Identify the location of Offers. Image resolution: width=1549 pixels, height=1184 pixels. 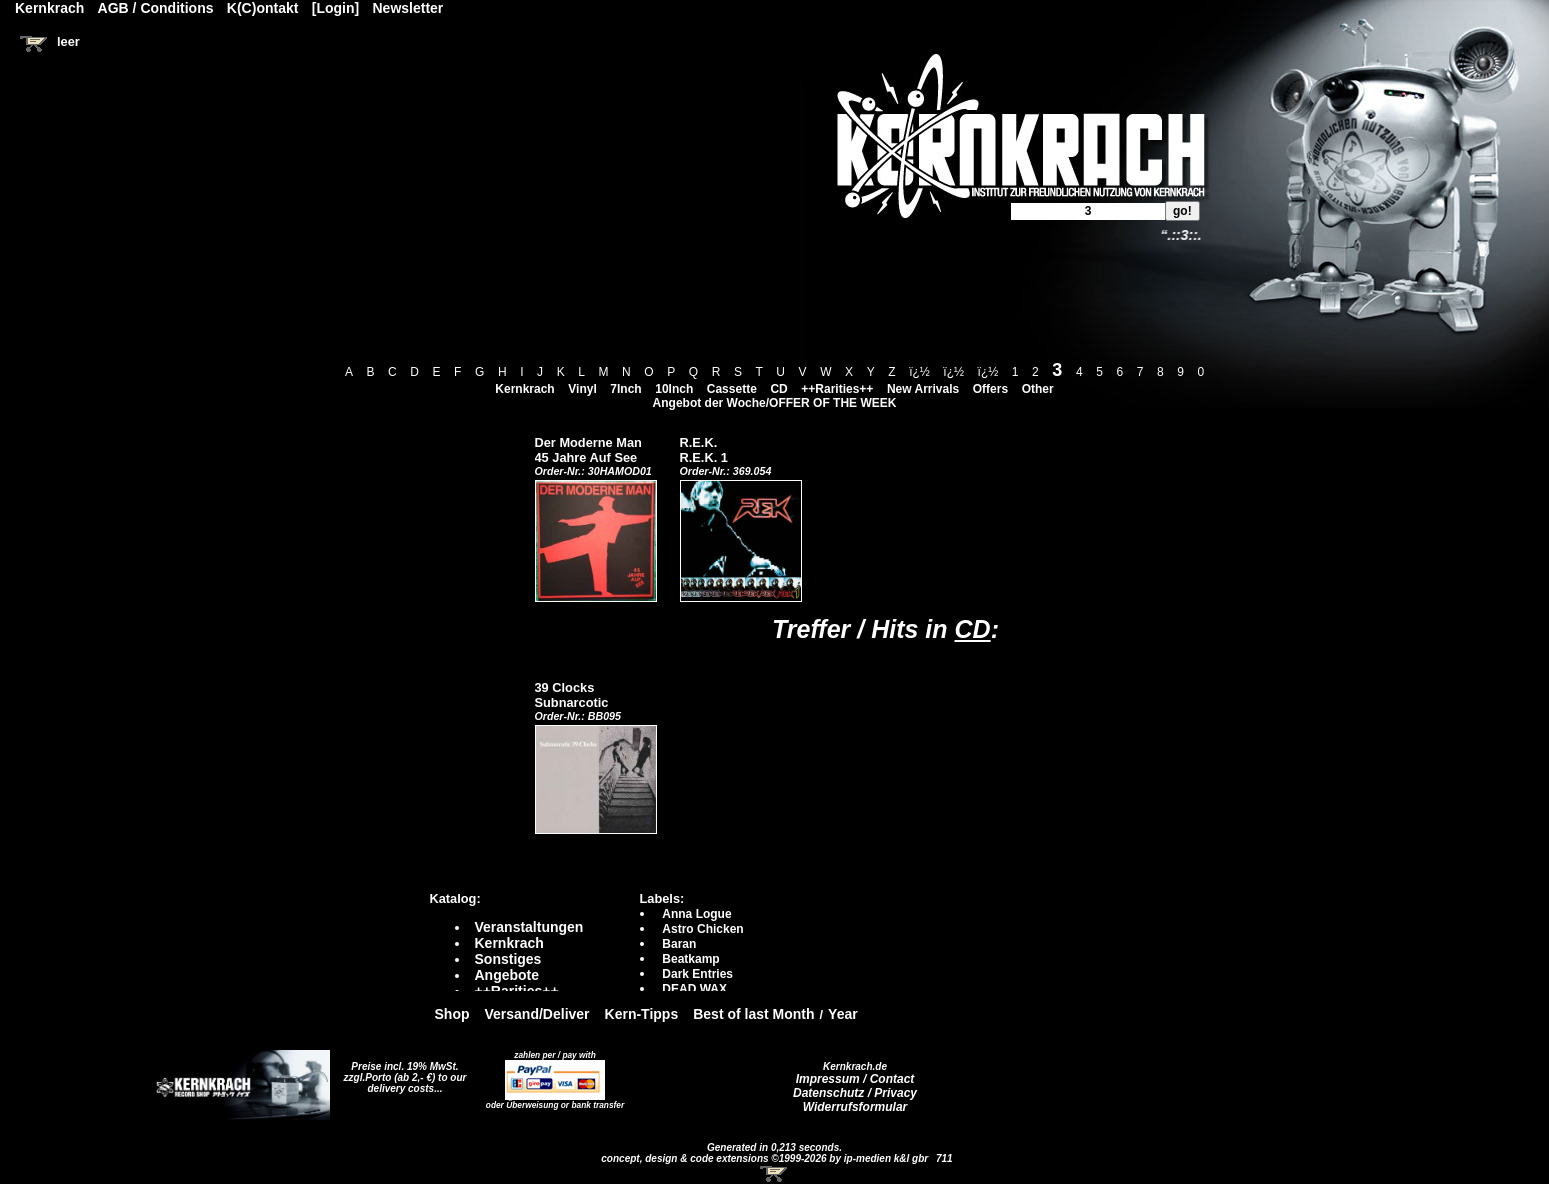
(990, 389).